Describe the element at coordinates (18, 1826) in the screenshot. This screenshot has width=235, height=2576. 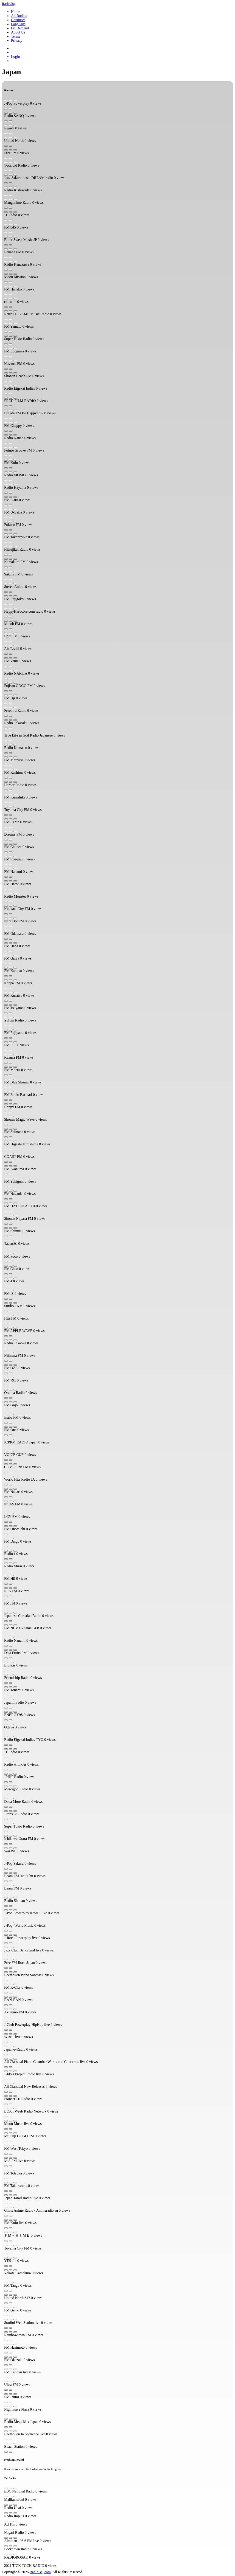
I see `Súper Tokio Radio` at that location.